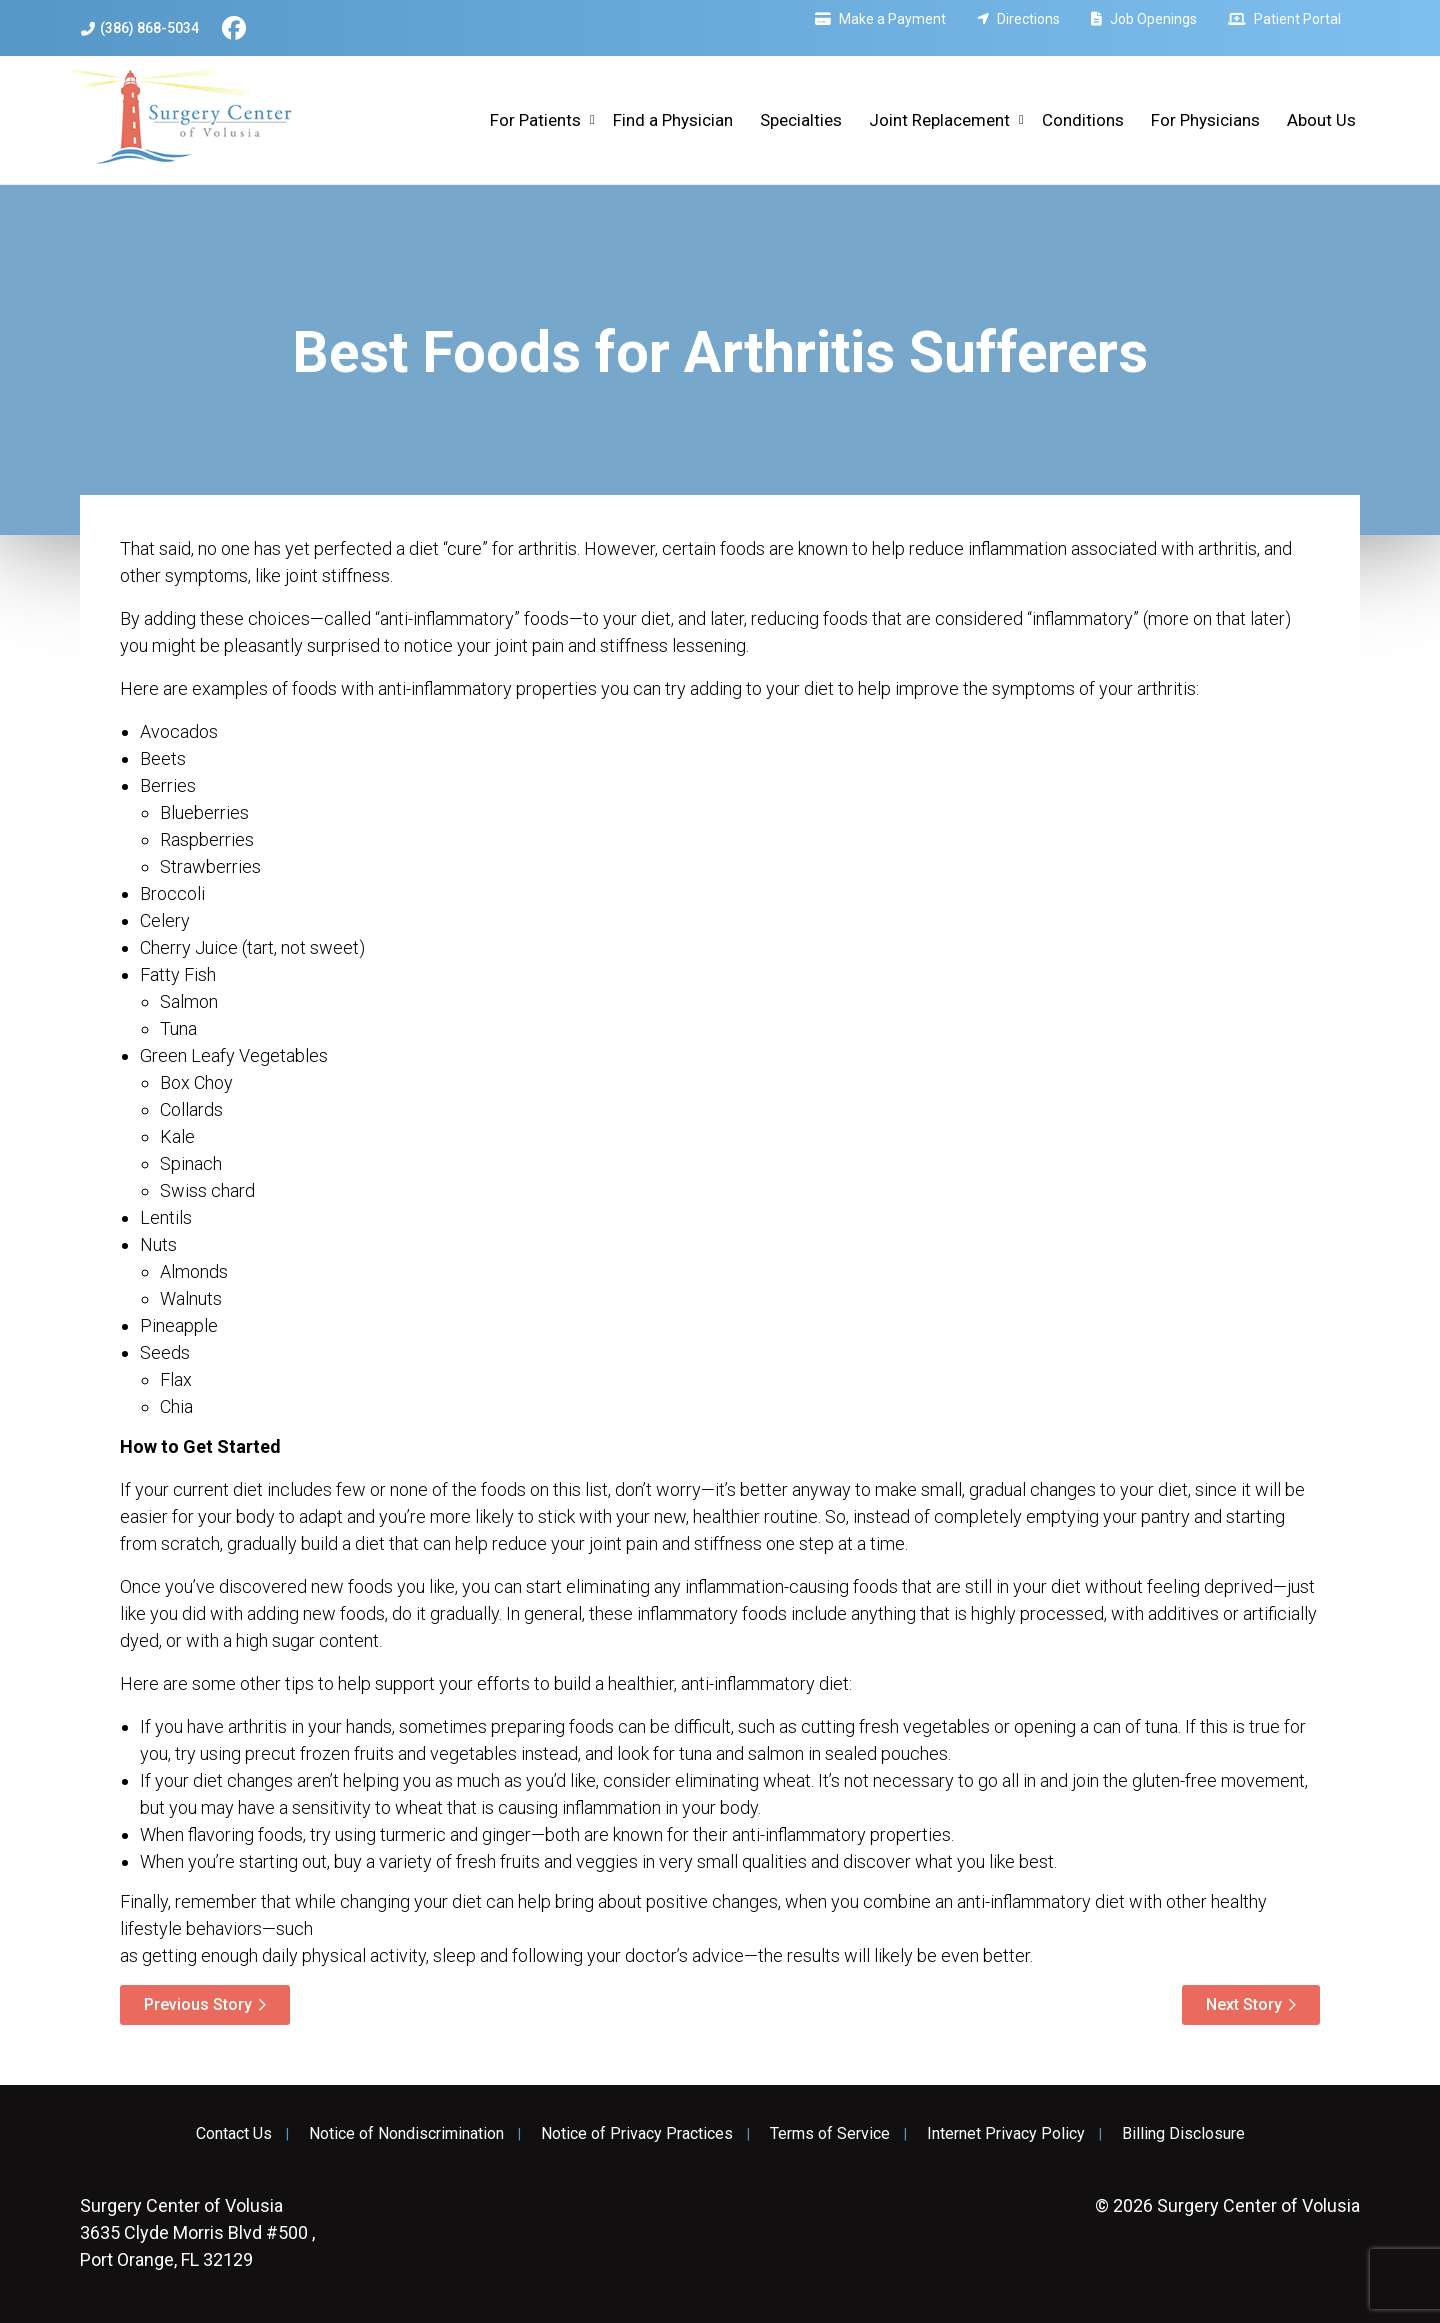 The height and width of the screenshot is (2323, 1440). Describe the element at coordinates (197, 2232) in the screenshot. I see `3635 Clyde Morris Blvd #500 , Port Orange, FL 32129` at that location.